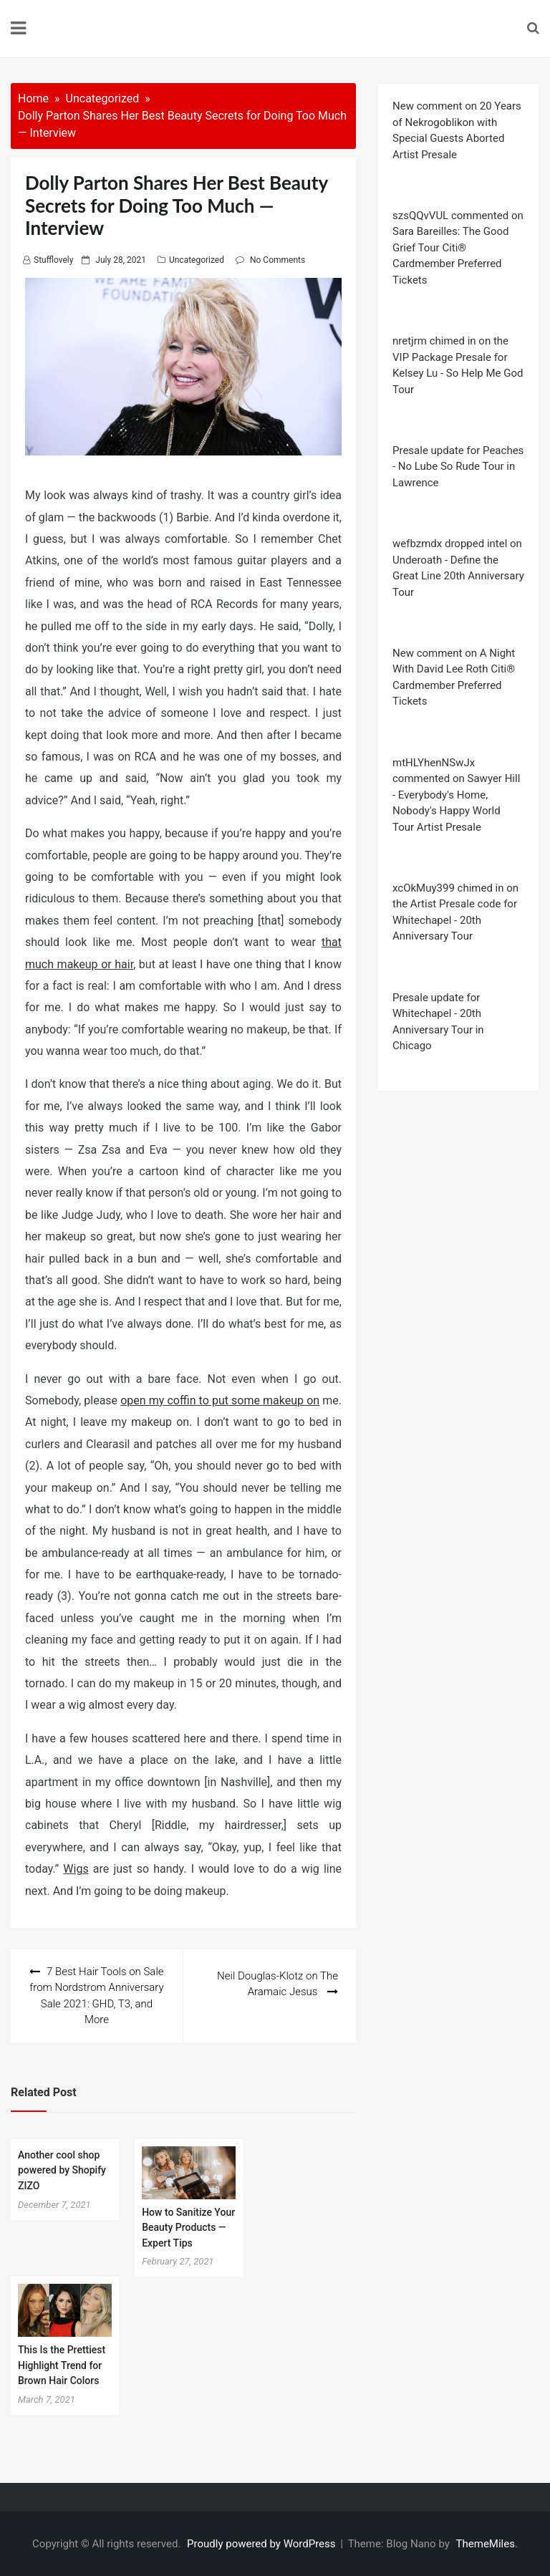 This screenshot has width=550, height=2576. I want to click on open my coffin to put some makeup on, so click(219, 1400).